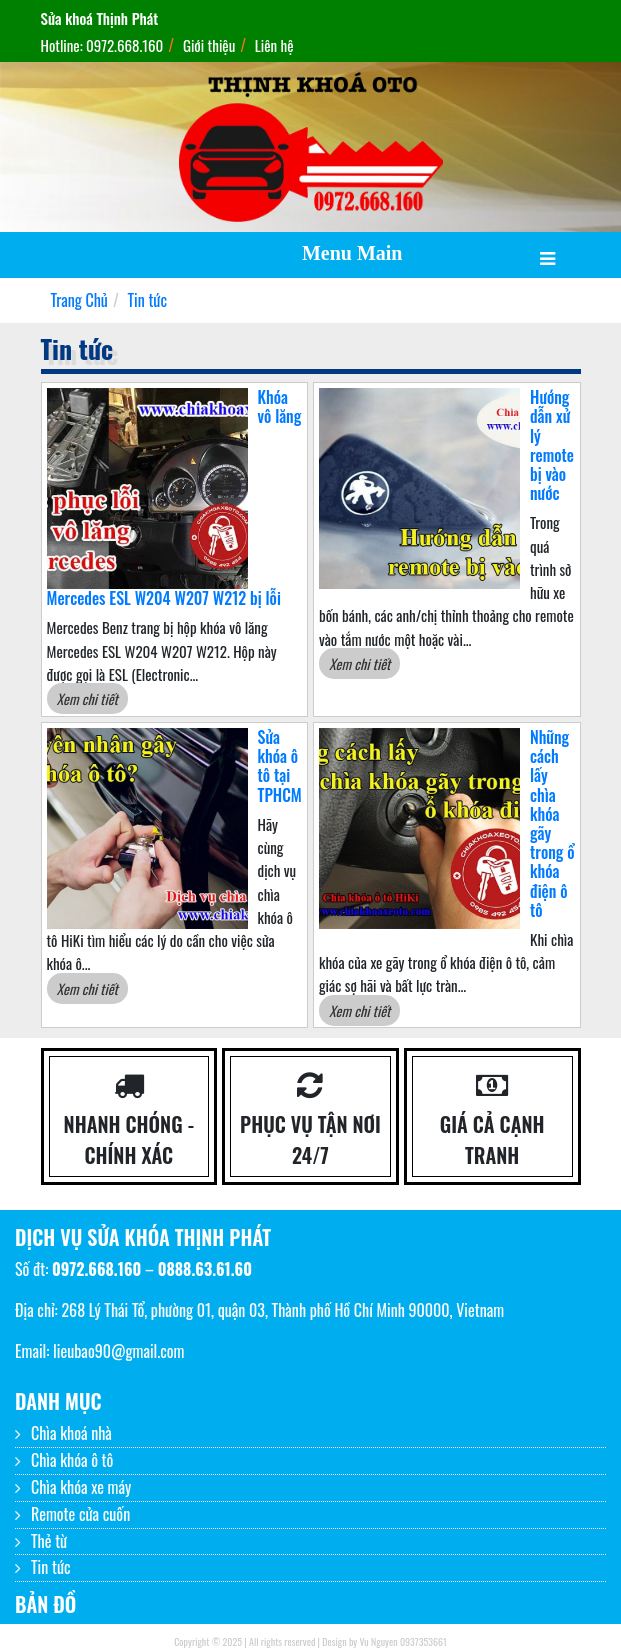 The width and height of the screenshot is (621, 1650). I want to click on 0888.63.61.60, so click(205, 1269).